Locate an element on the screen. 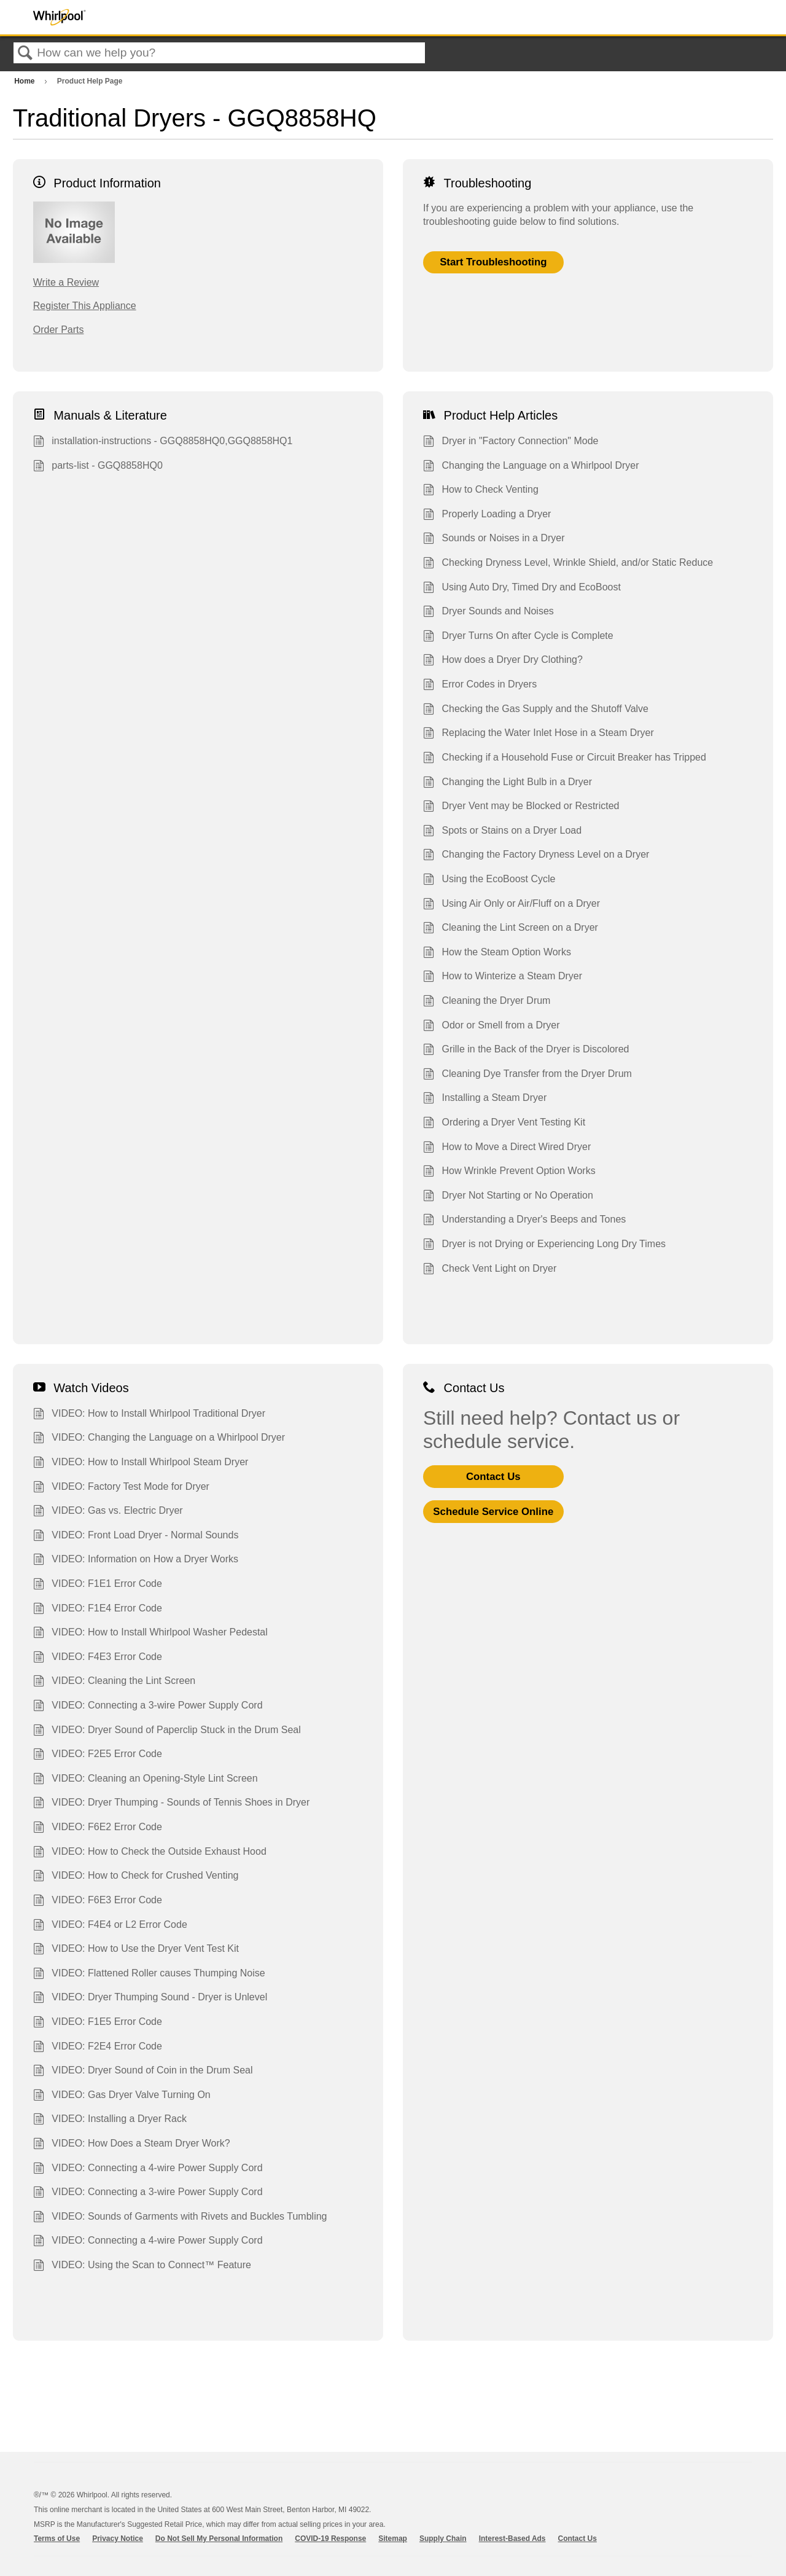 The image size is (786, 2576). VIDEO: How Does a Steam Dryer Work? is located at coordinates (131, 2144).